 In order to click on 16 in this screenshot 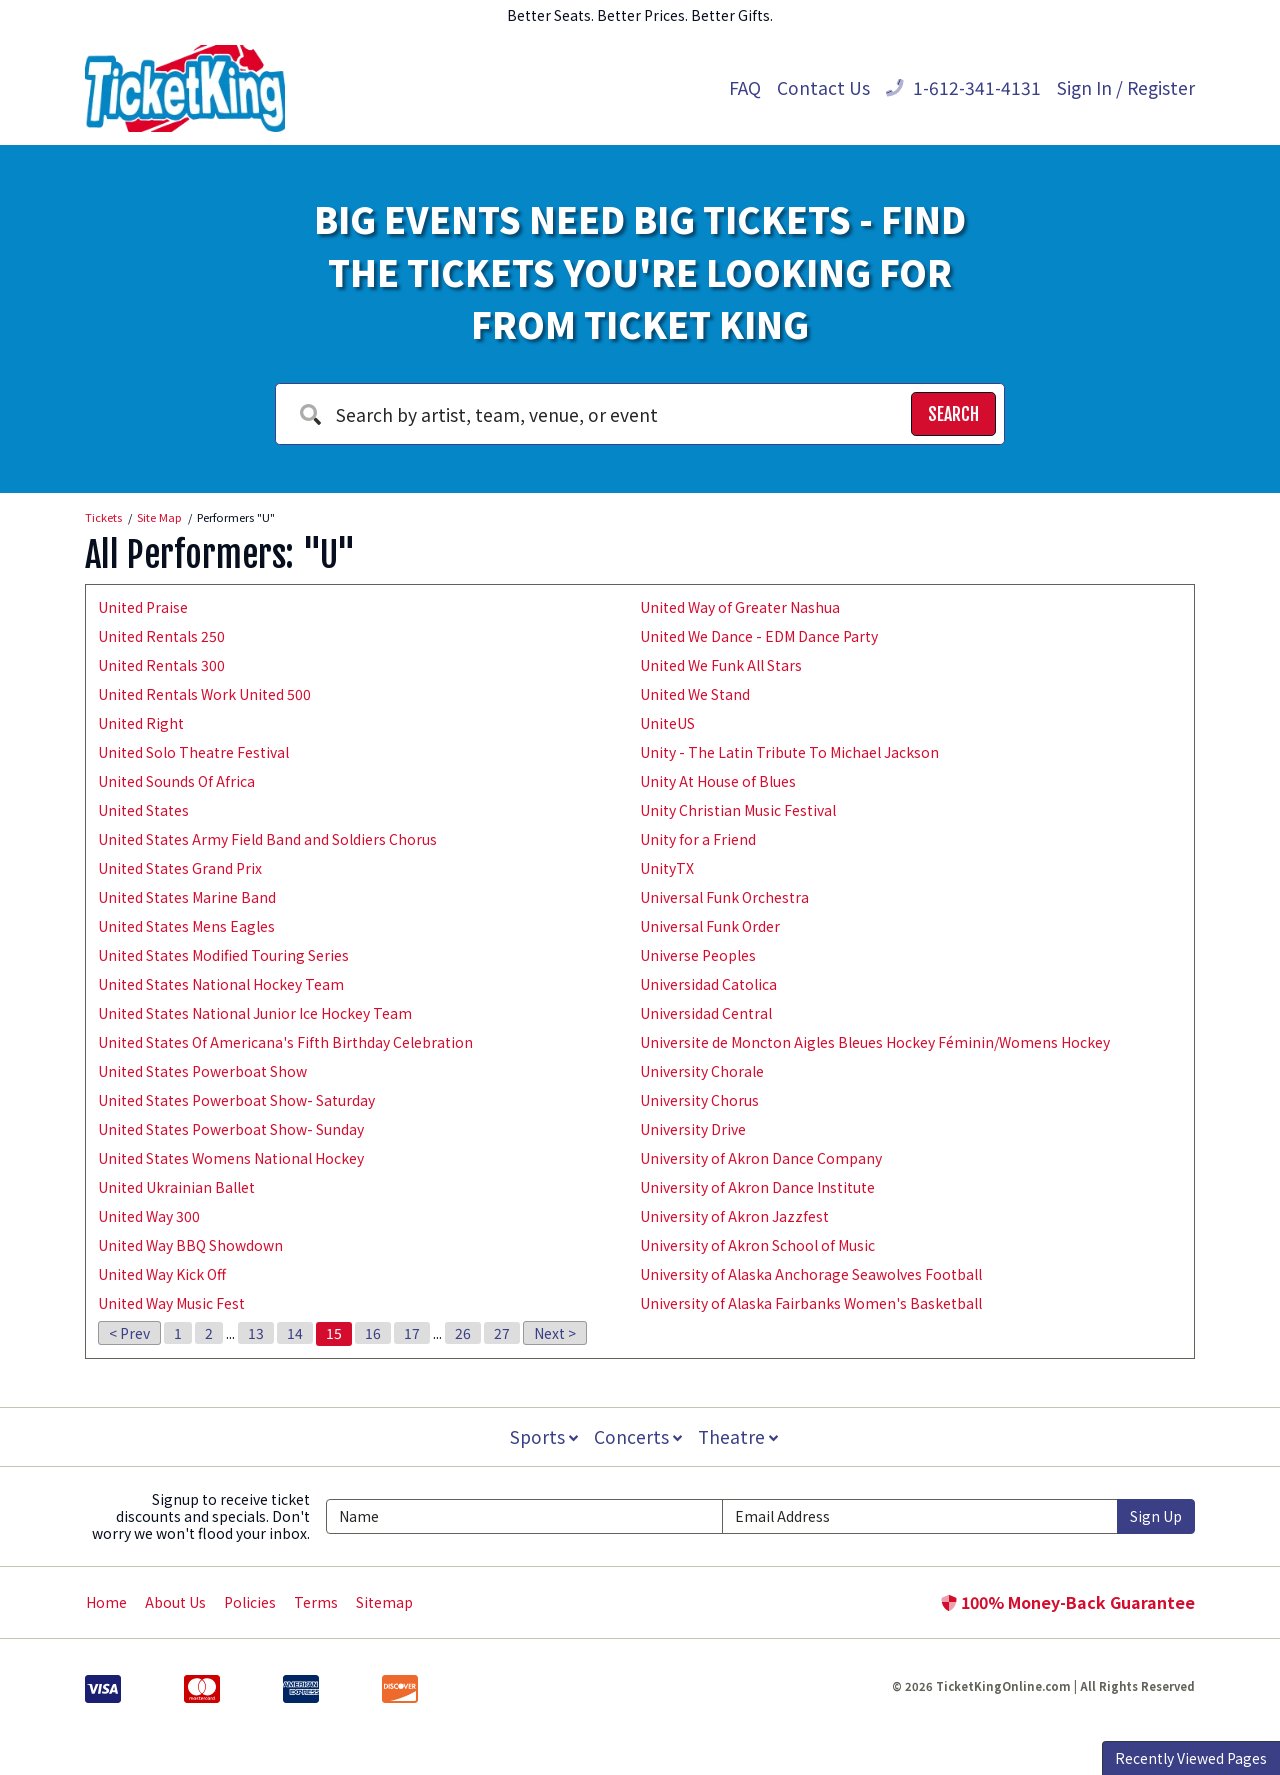, I will do `click(373, 1333)`.